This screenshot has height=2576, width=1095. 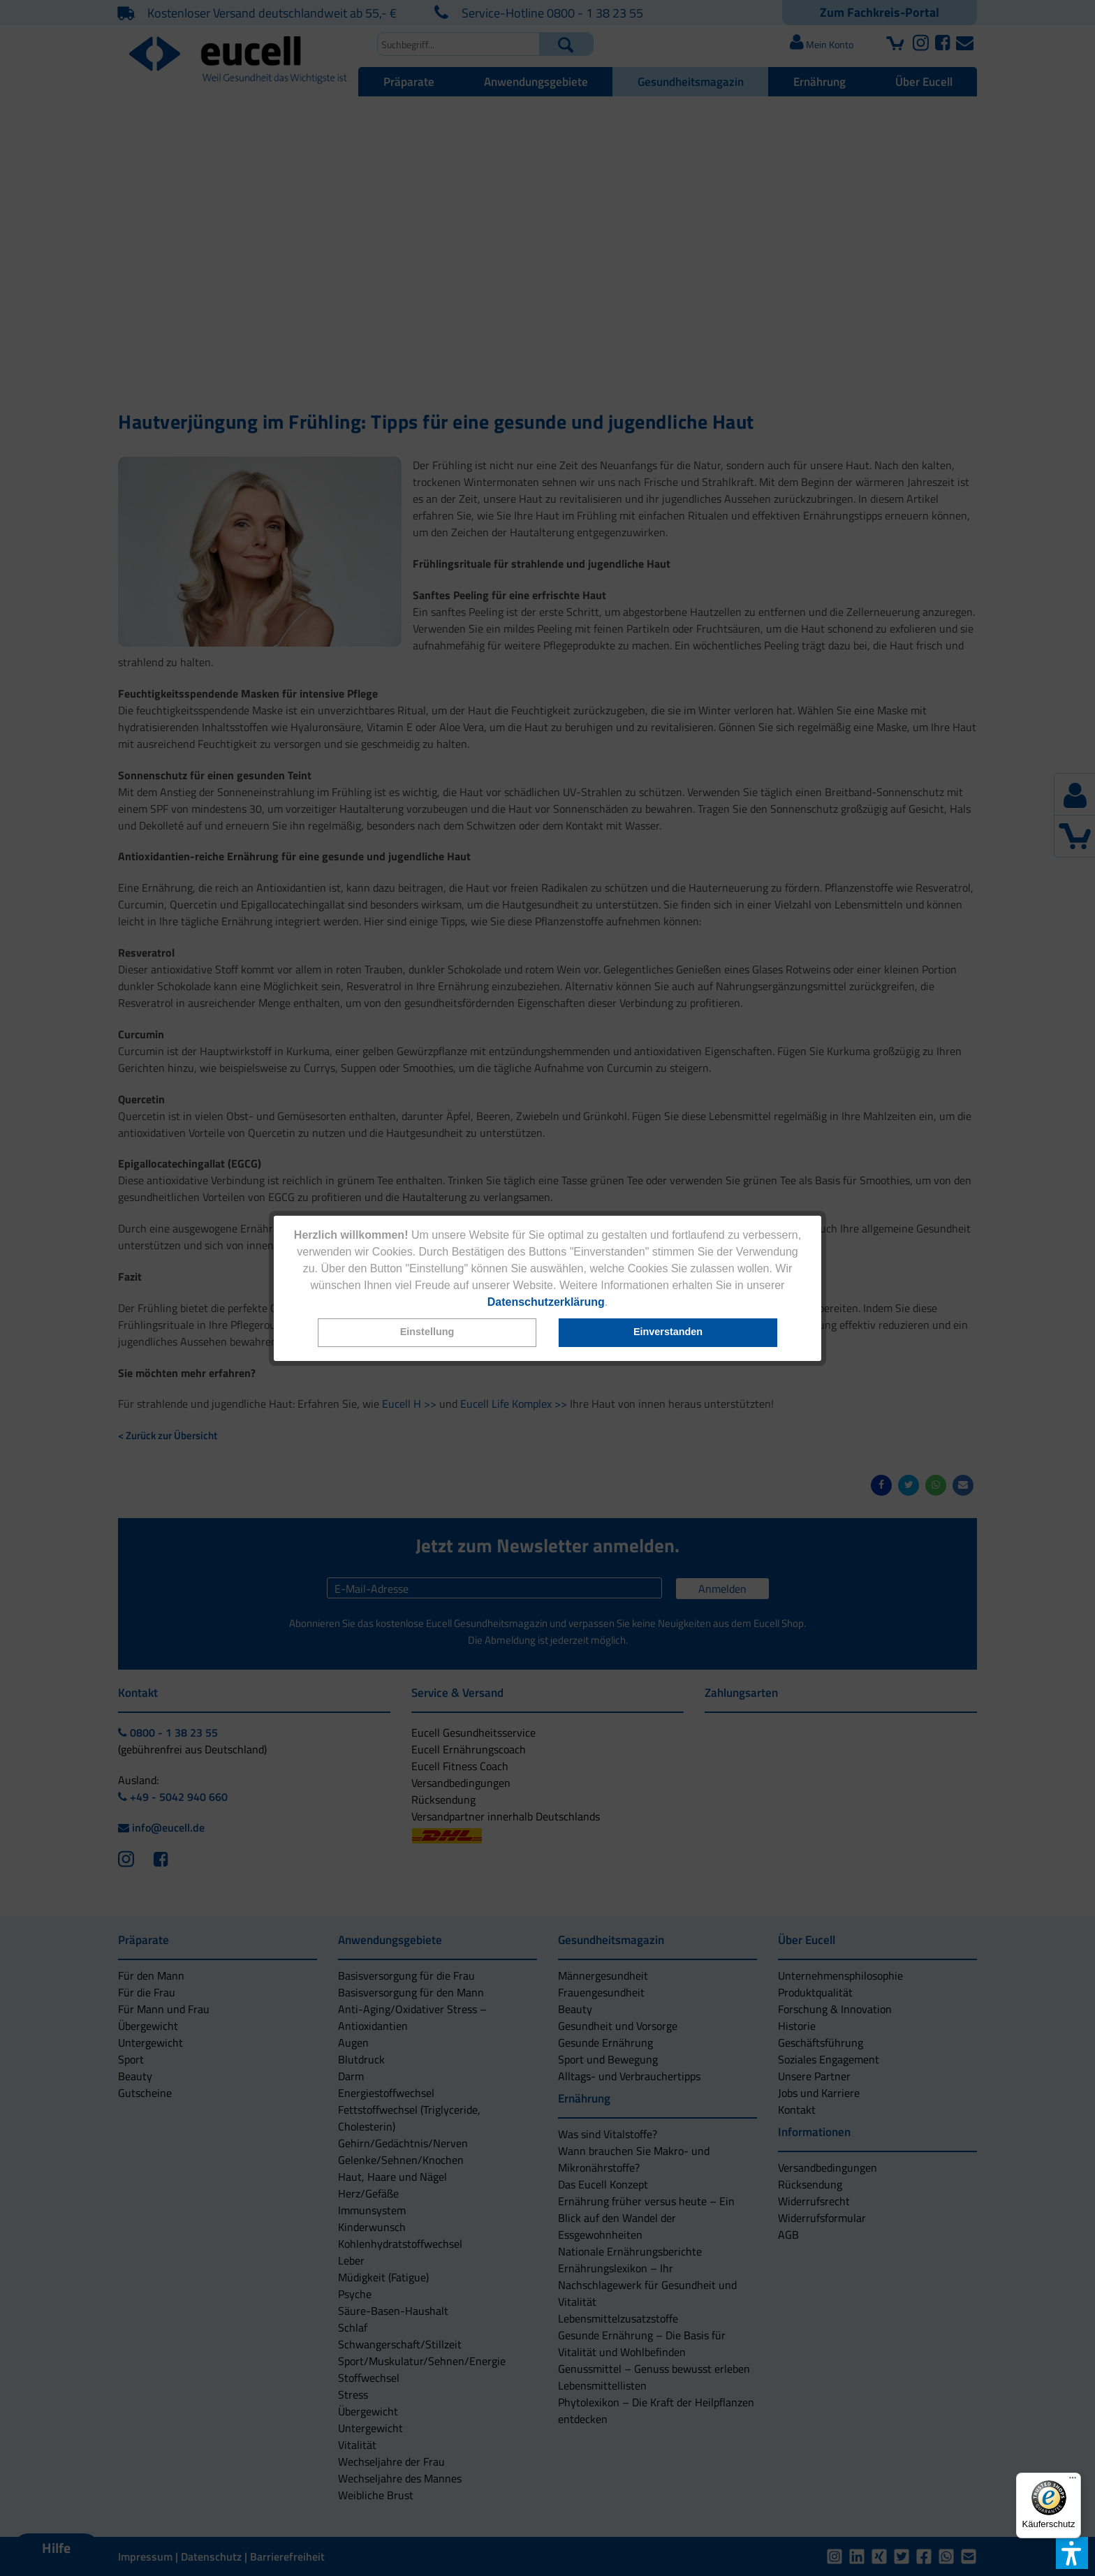 What do you see at coordinates (427, 1332) in the screenshot?
I see `[button]` at bounding box center [427, 1332].